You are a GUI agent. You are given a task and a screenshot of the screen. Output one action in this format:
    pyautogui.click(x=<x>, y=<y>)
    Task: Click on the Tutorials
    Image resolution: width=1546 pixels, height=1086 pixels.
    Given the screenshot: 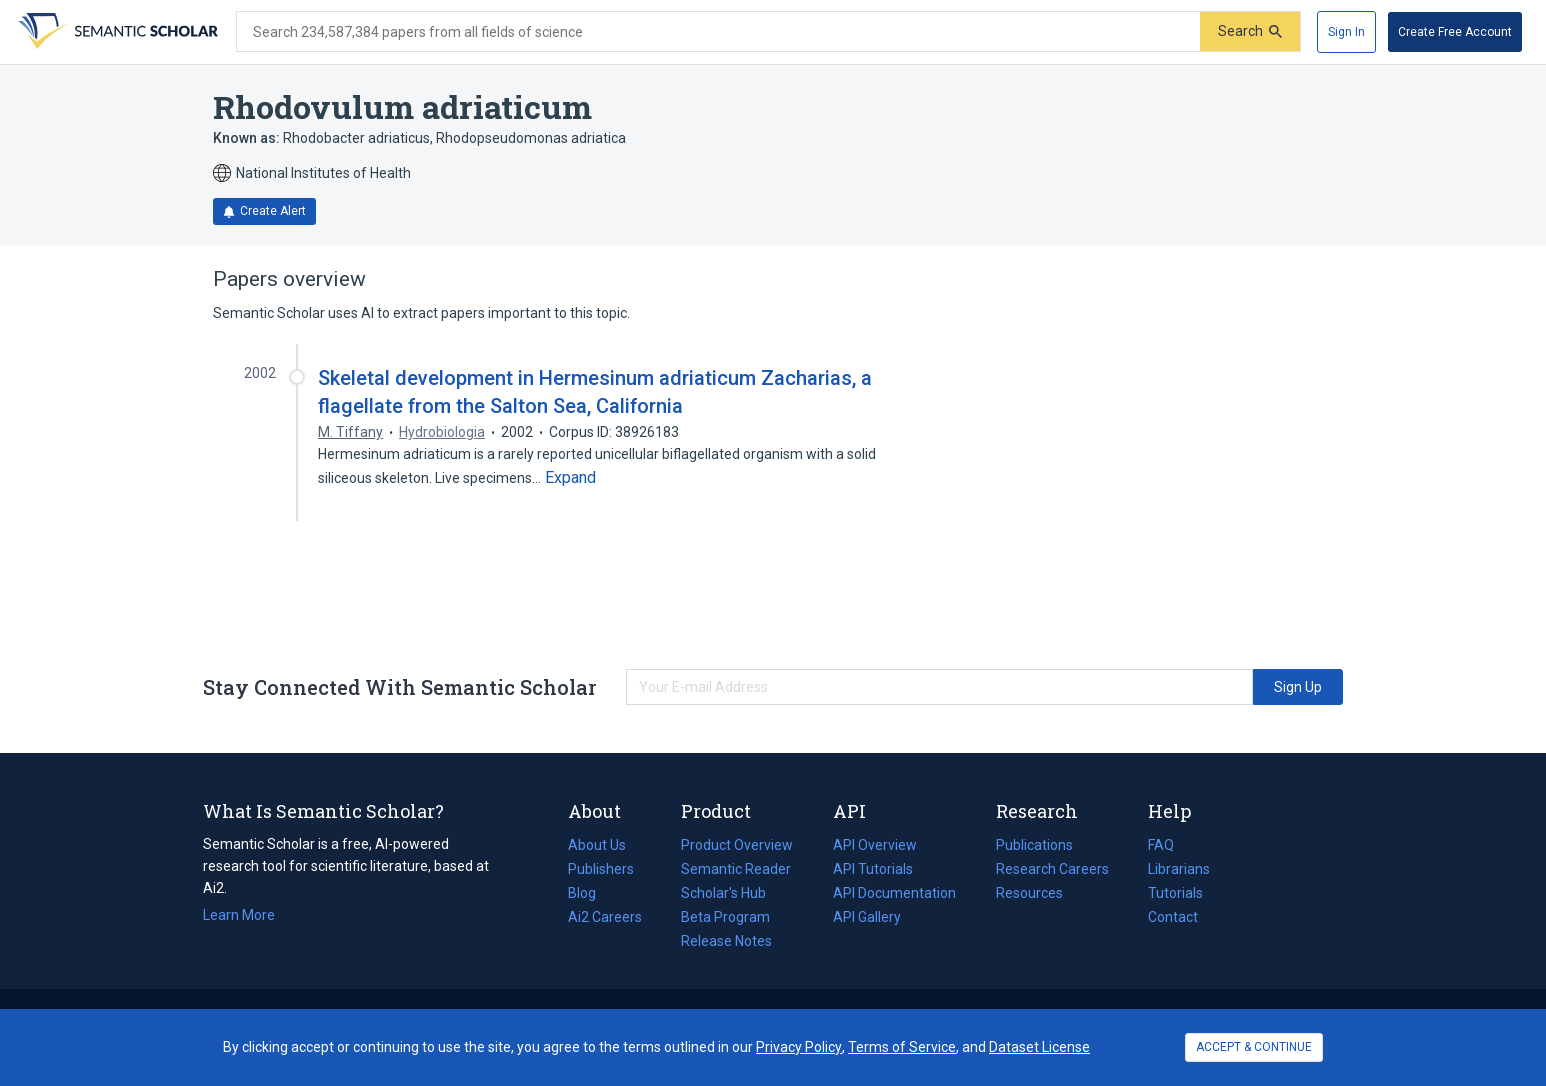 What is the action you would take?
    pyautogui.click(x=1175, y=893)
    